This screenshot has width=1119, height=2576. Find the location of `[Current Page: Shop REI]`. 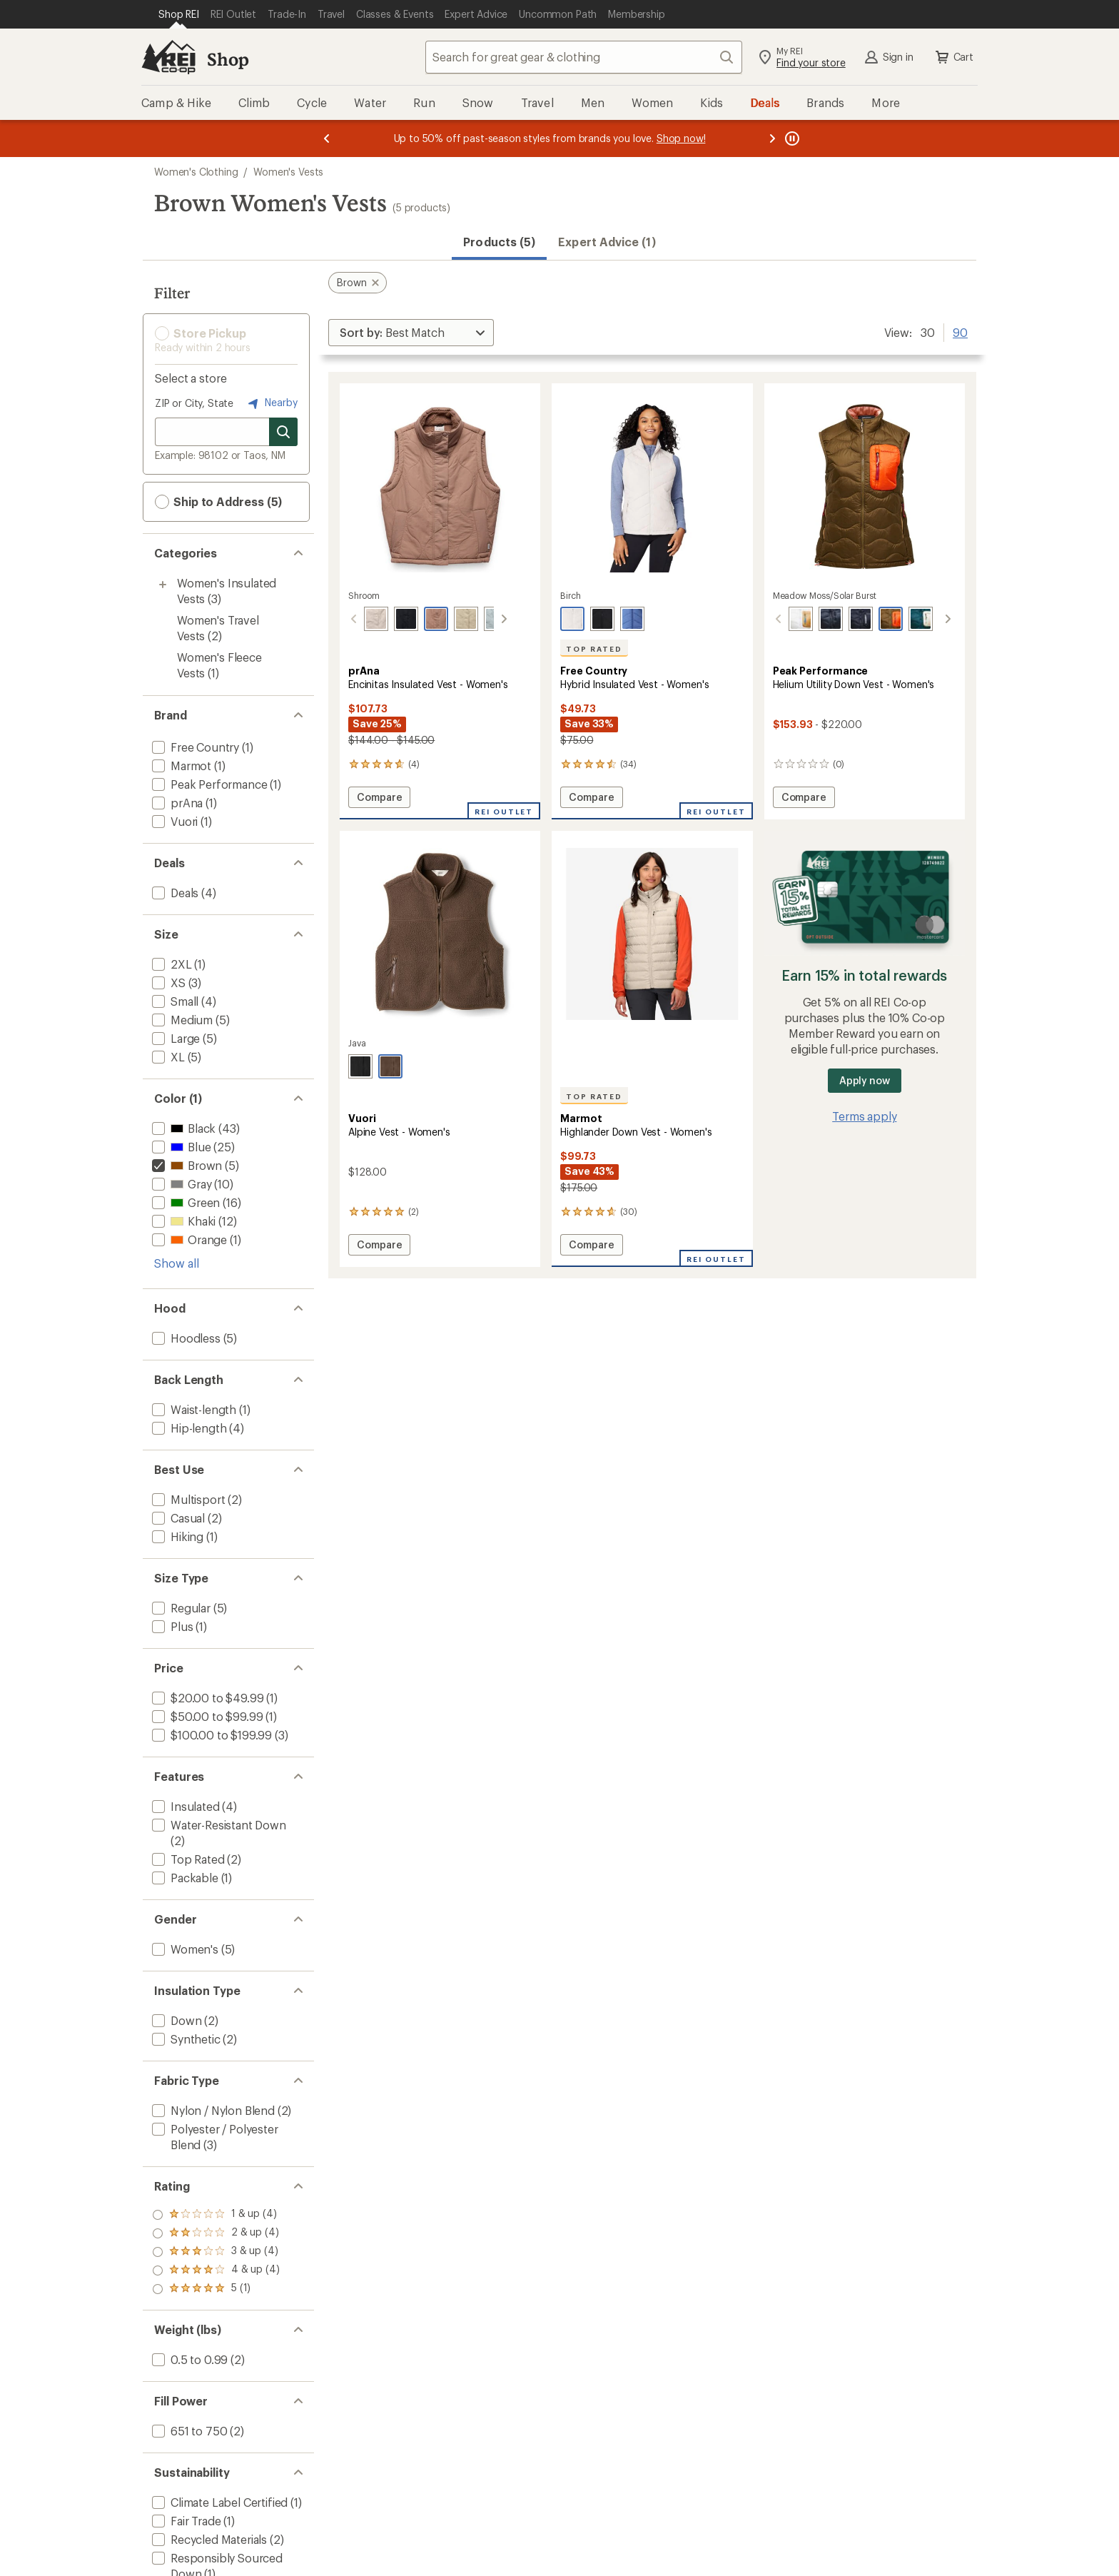

[Current Page: Shop REI] is located at coordinates (179, 14).